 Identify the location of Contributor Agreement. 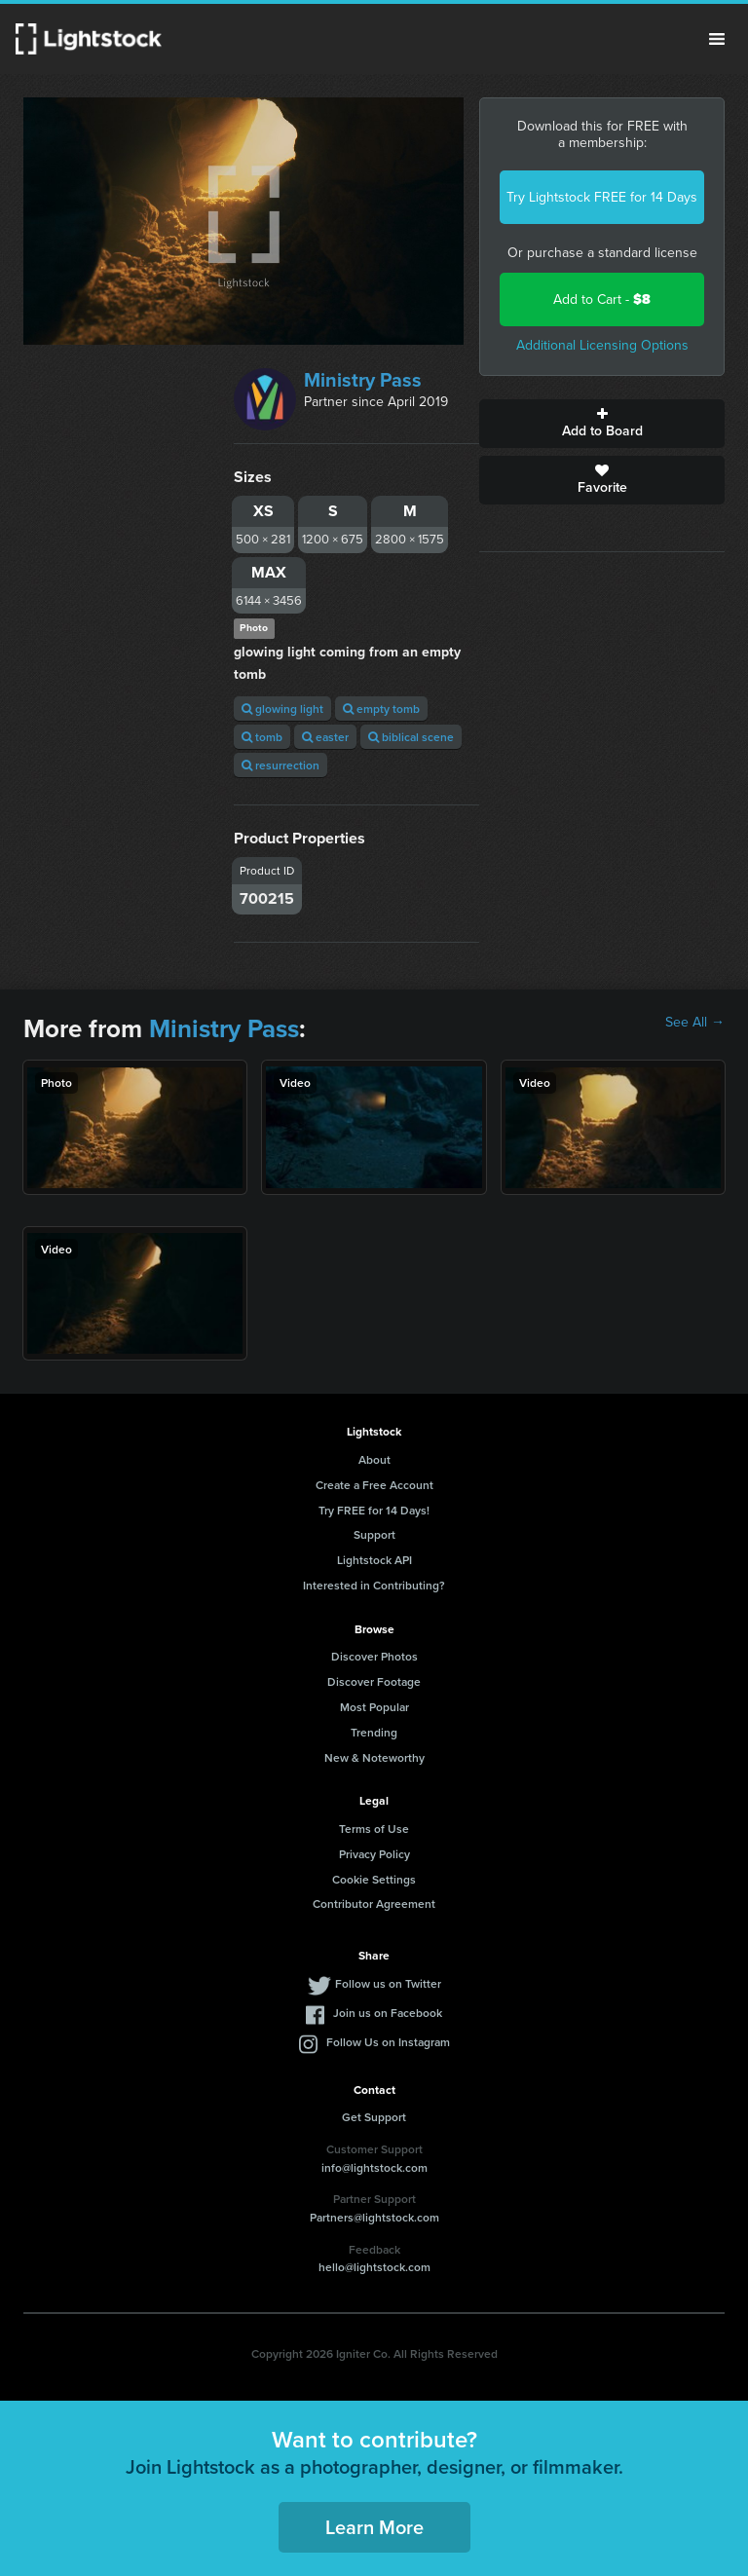
(374, 1903).